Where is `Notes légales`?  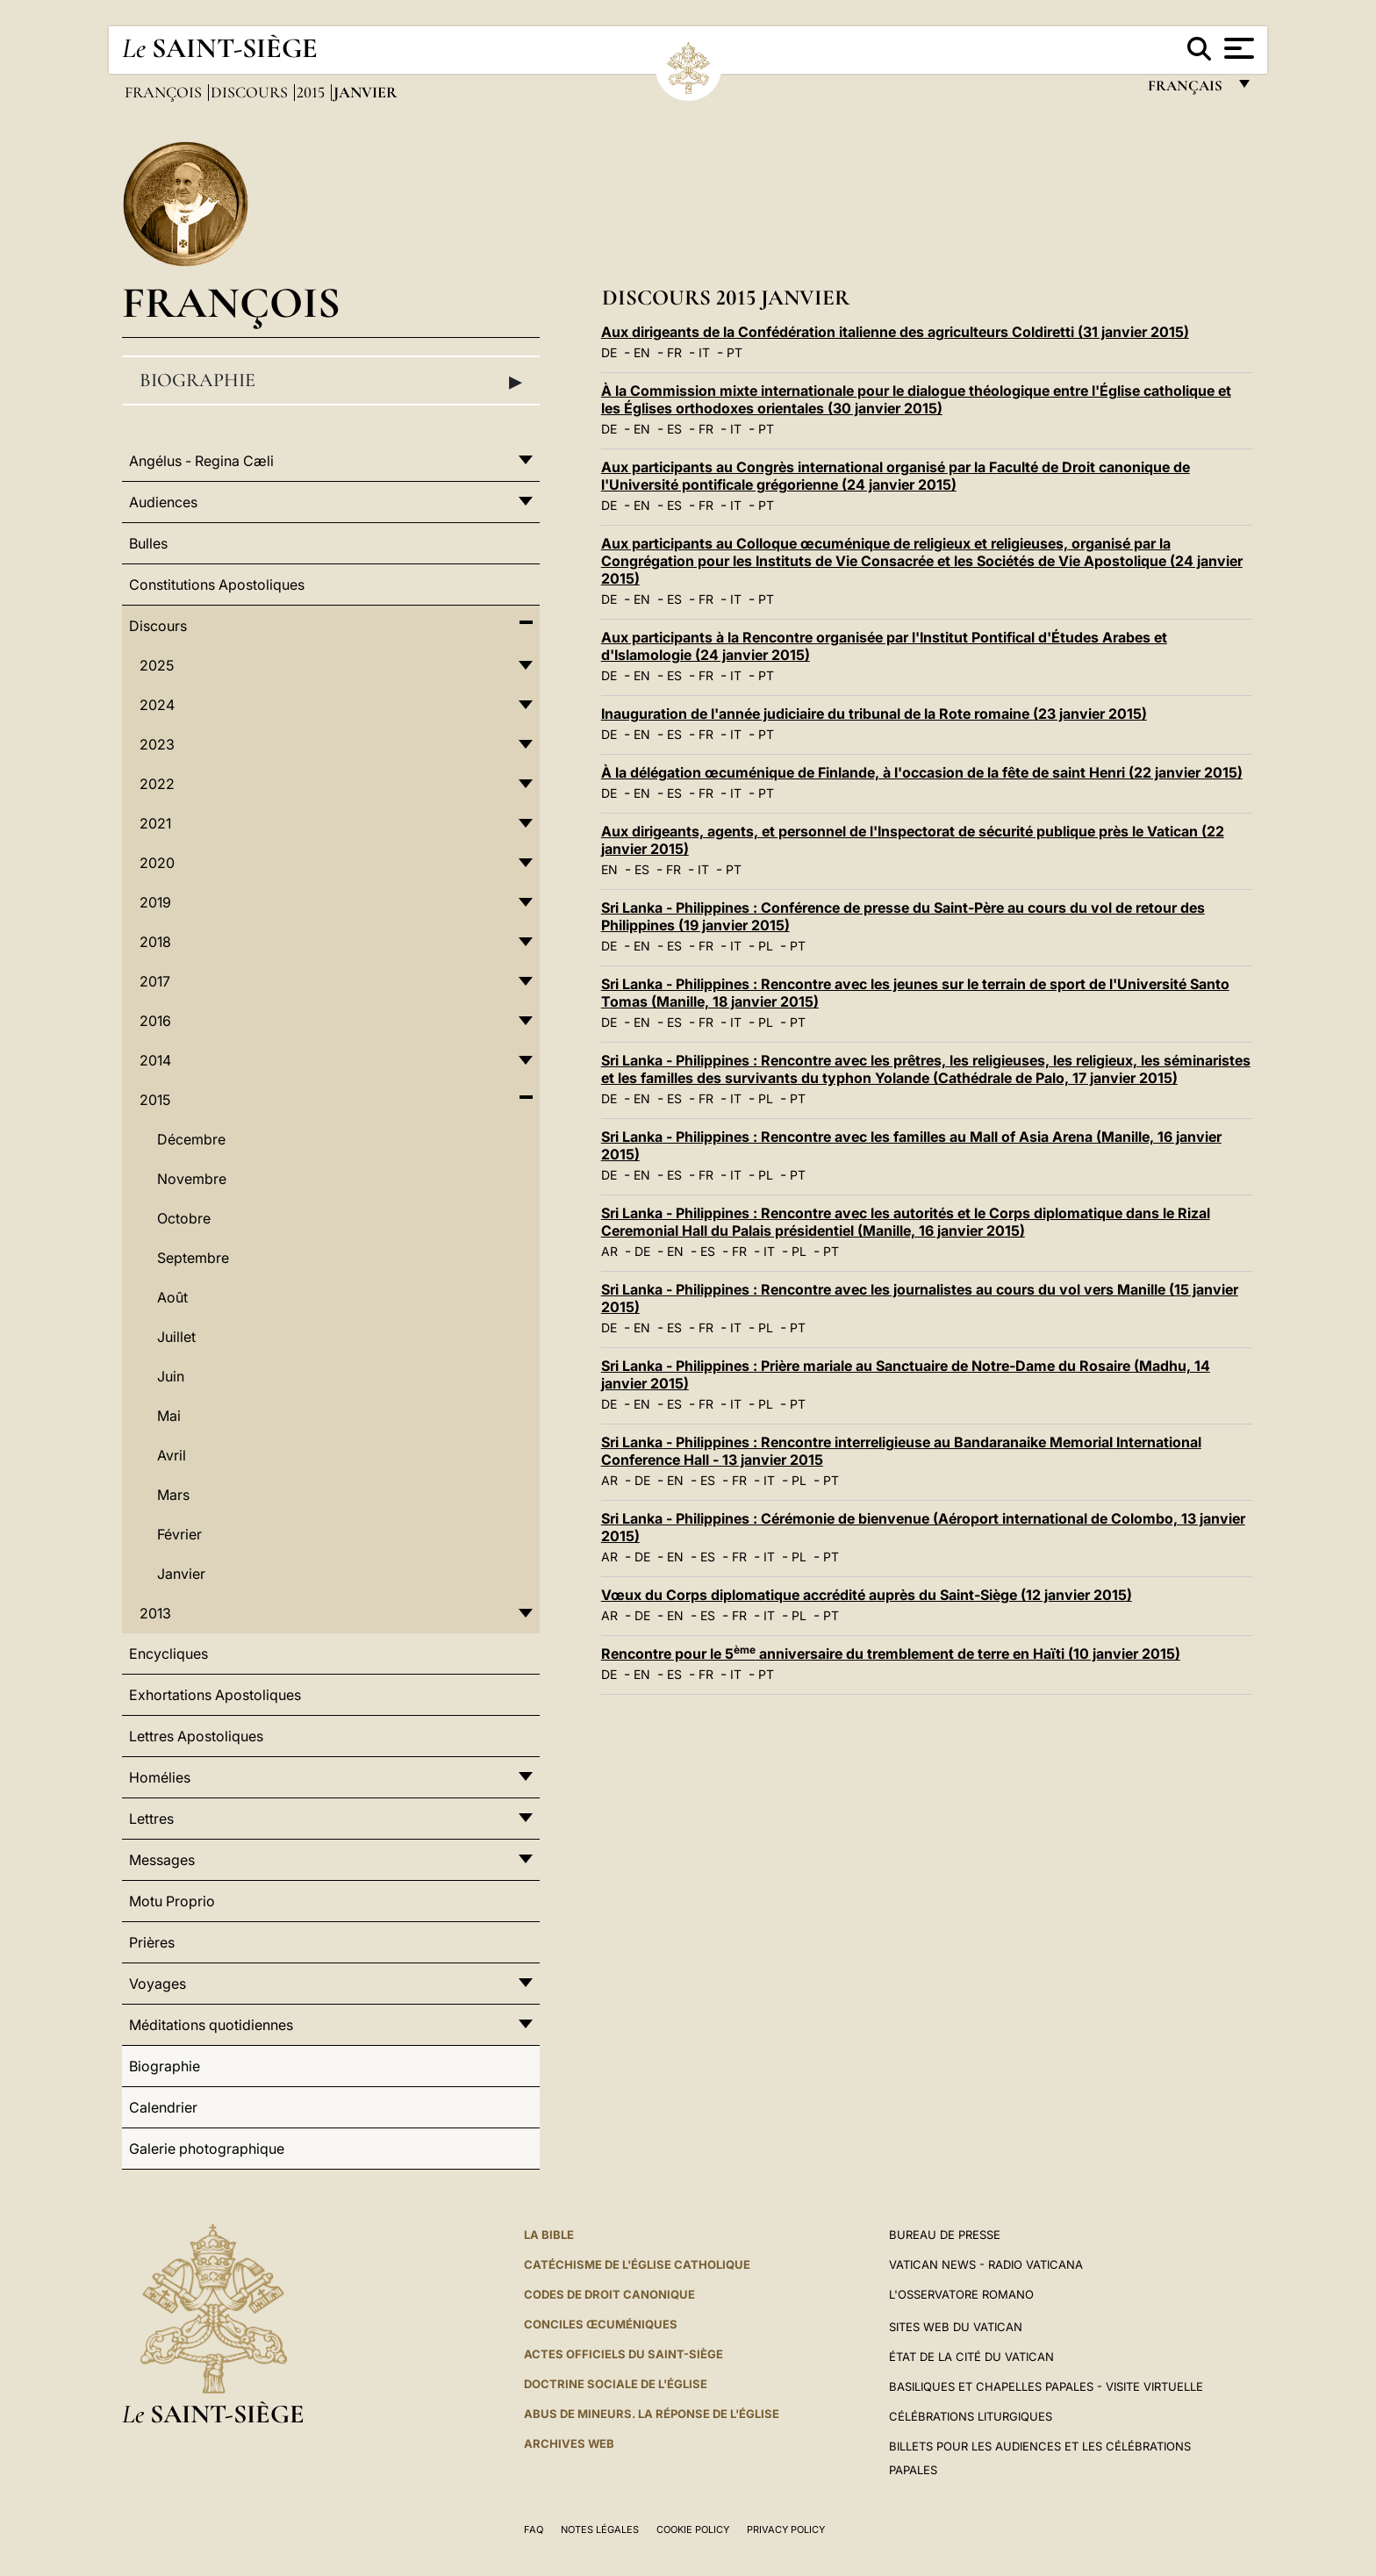
Notes légales is located at coordinates (600, 2529).